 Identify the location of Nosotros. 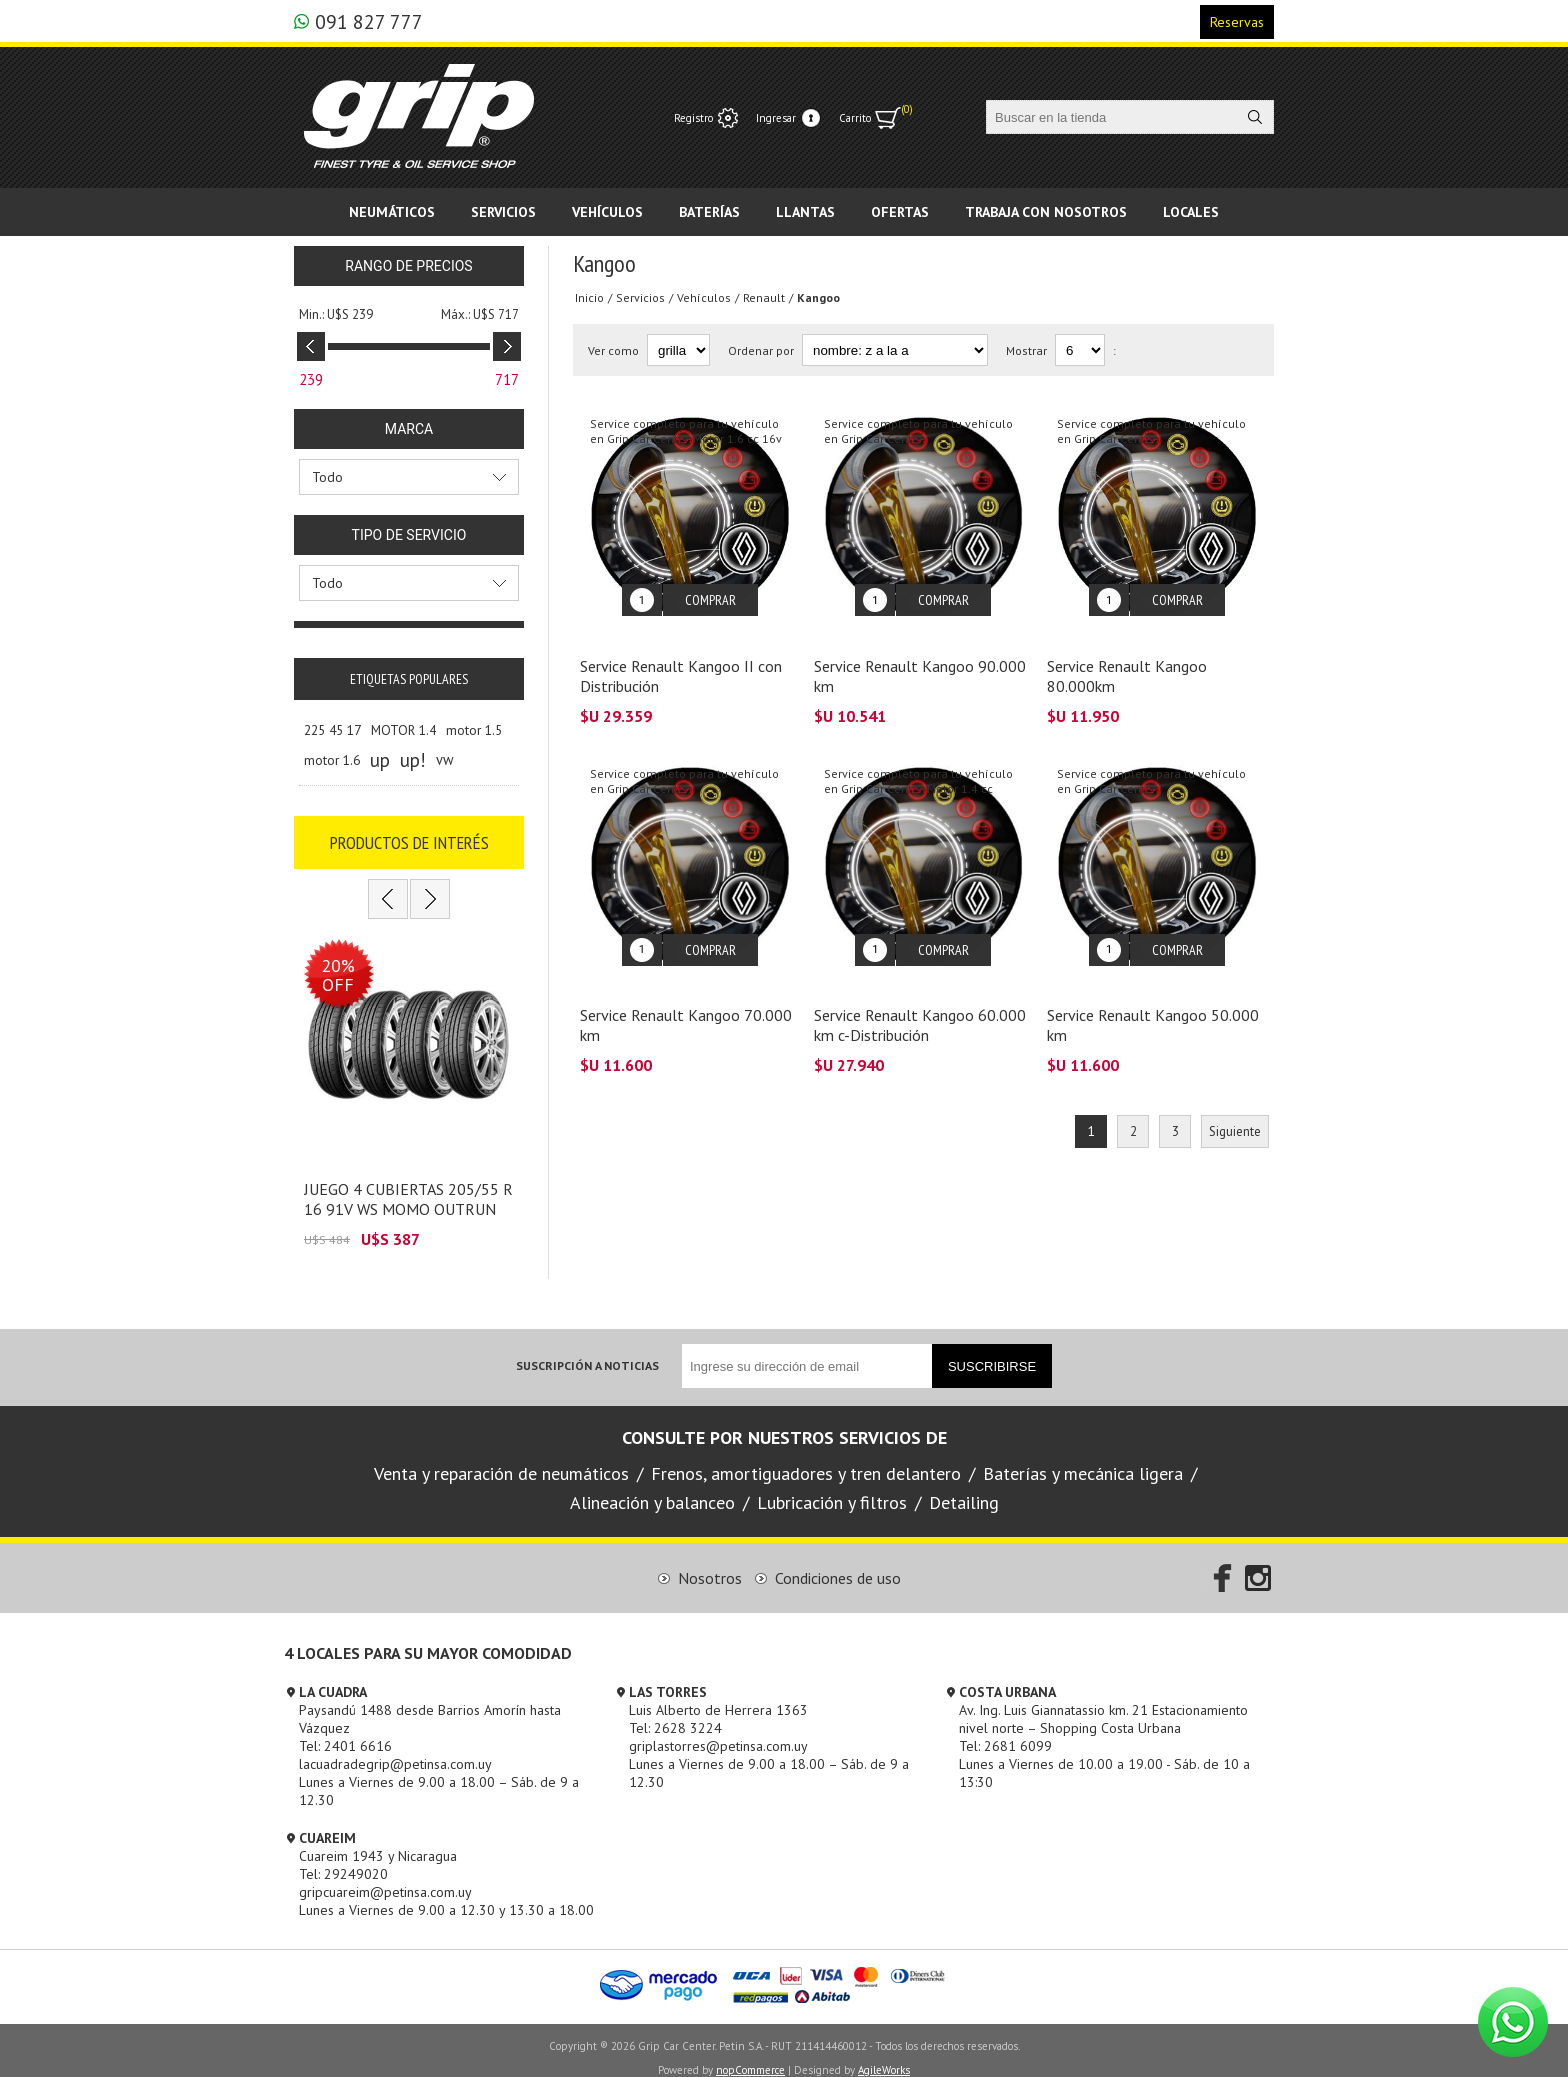
(710, 1563).